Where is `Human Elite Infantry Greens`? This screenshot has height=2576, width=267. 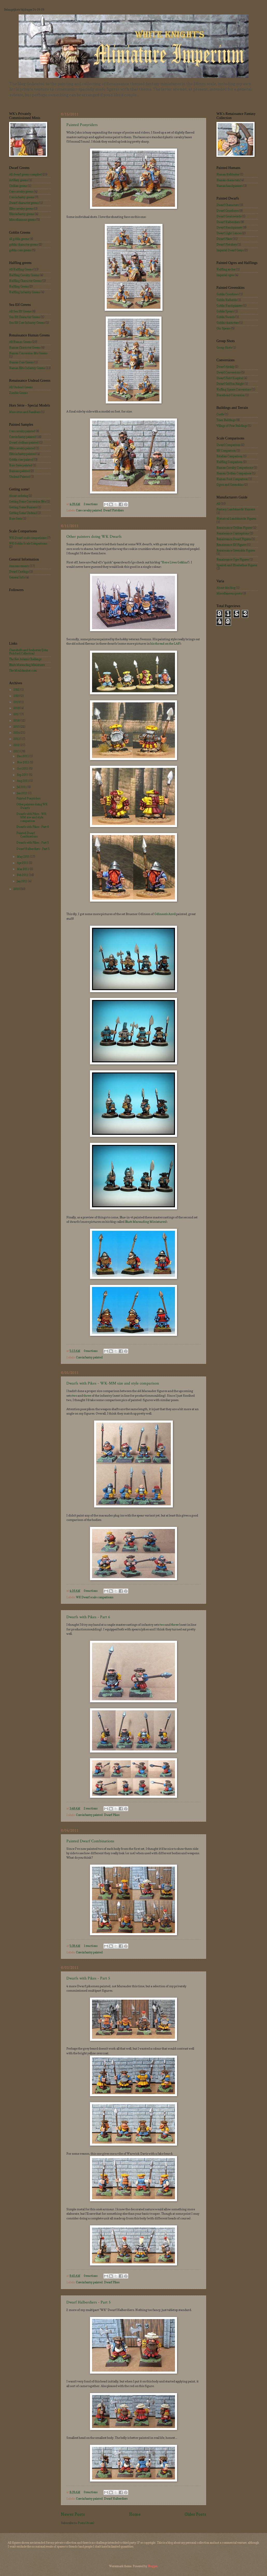
Human Elite Infantry Greens is located at coordinates (27, 368).